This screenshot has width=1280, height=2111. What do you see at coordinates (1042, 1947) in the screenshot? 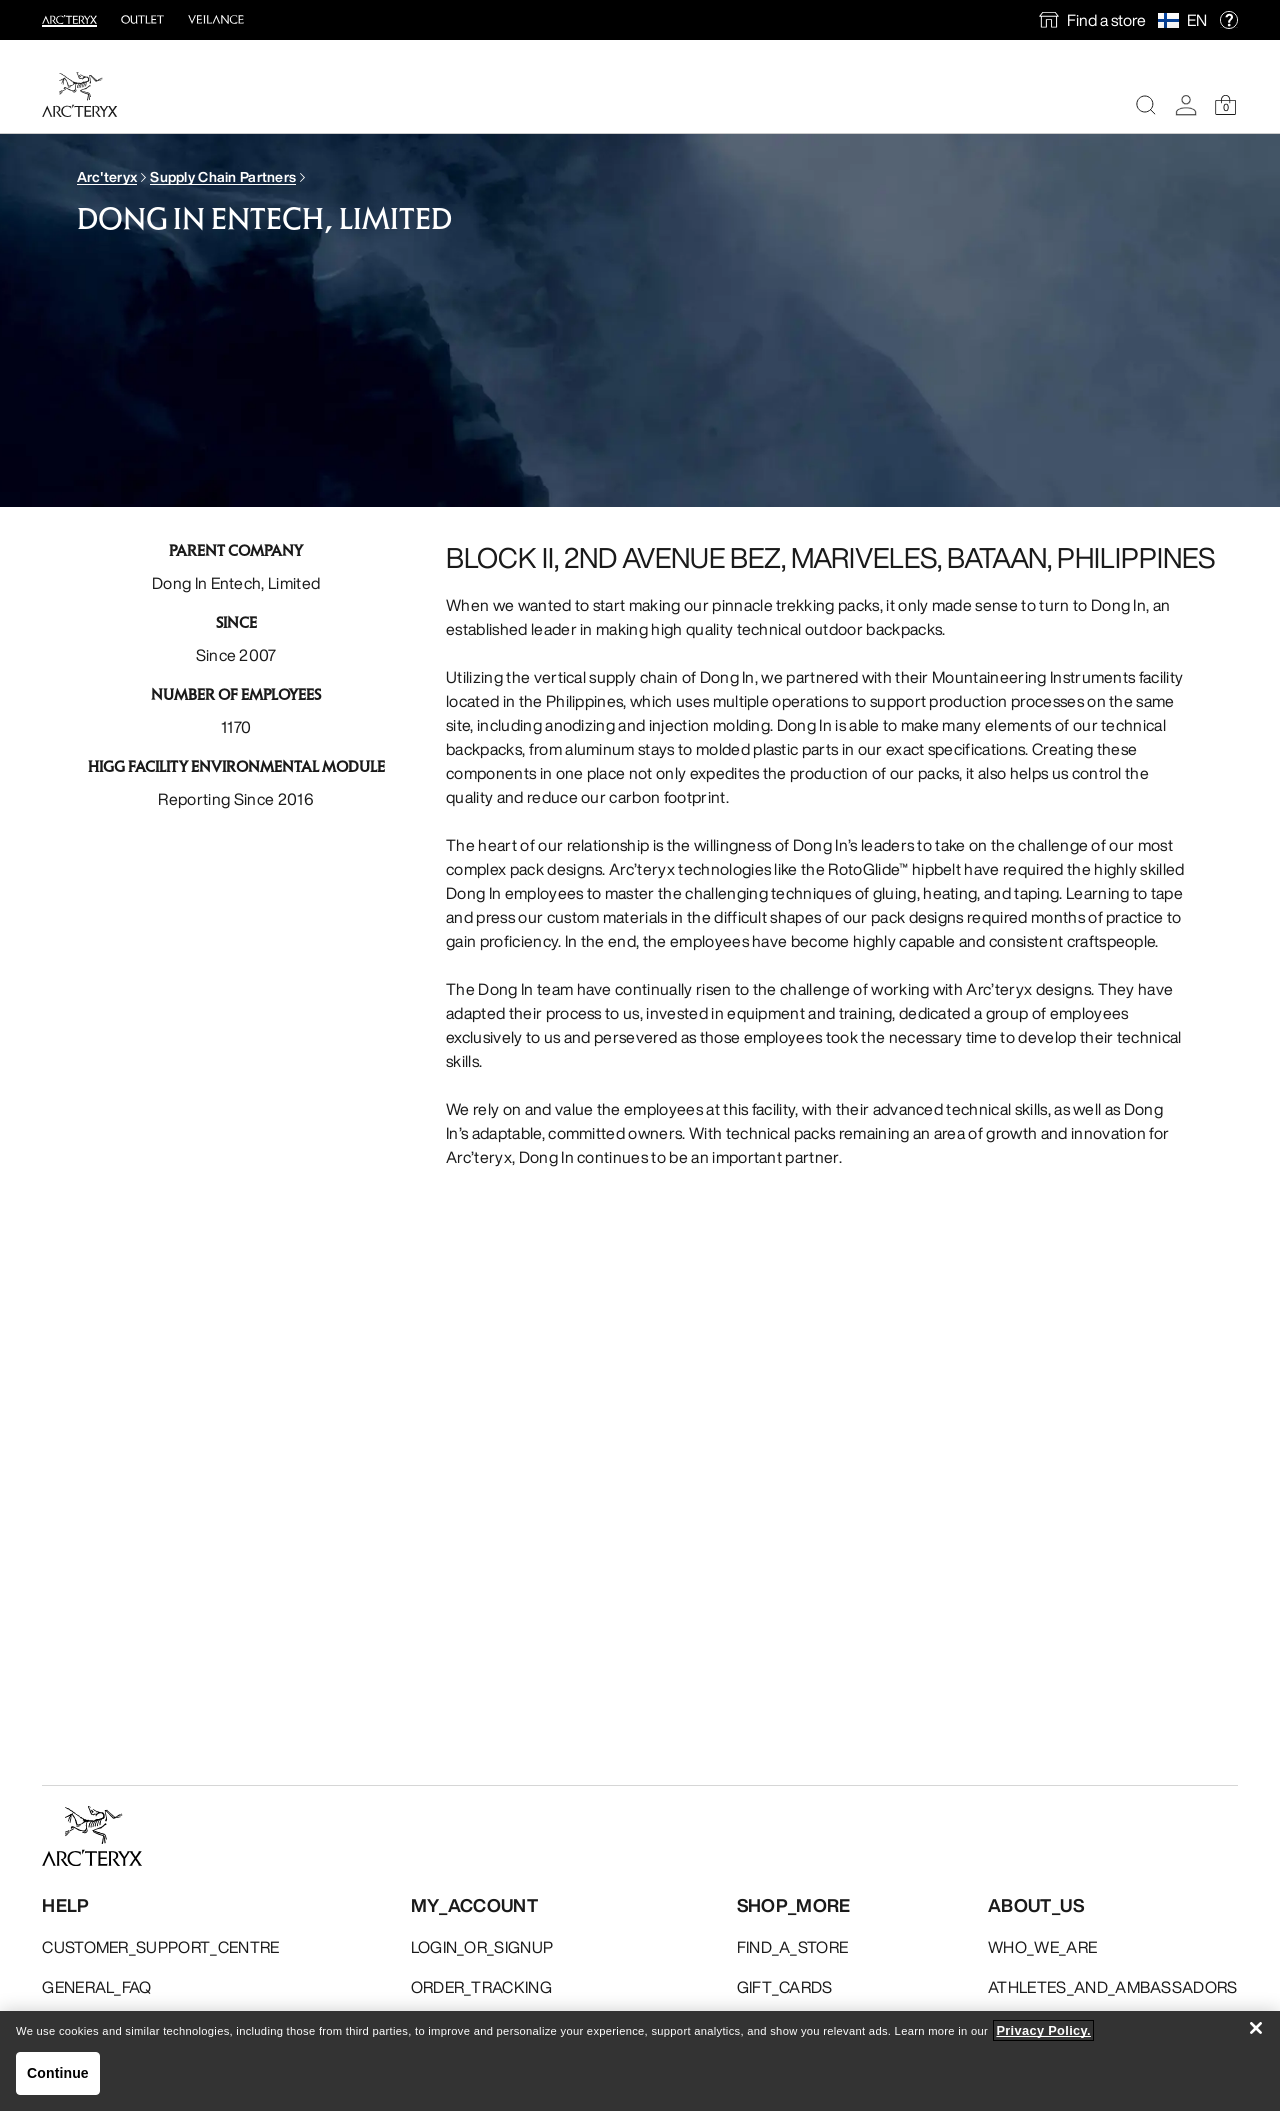
I see `WHO_WE_ARE` at bounding box center [1042, 1947].